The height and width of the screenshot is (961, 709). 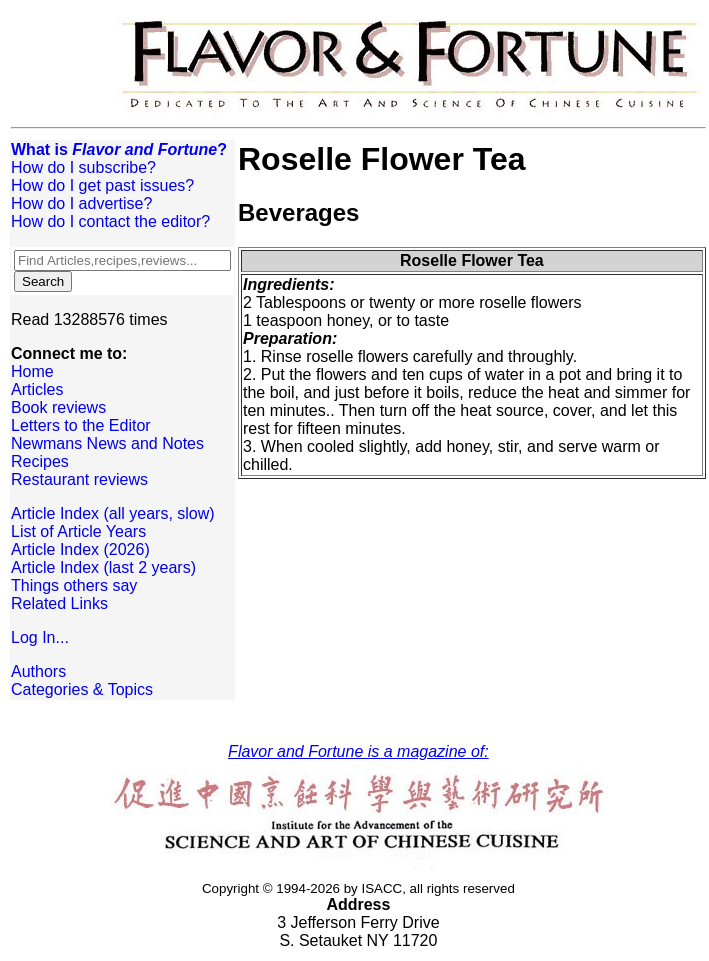 What do you see at coordinates (74, 585) in the screenshot?
I see `Things others say` at bounding box center [74, 585].